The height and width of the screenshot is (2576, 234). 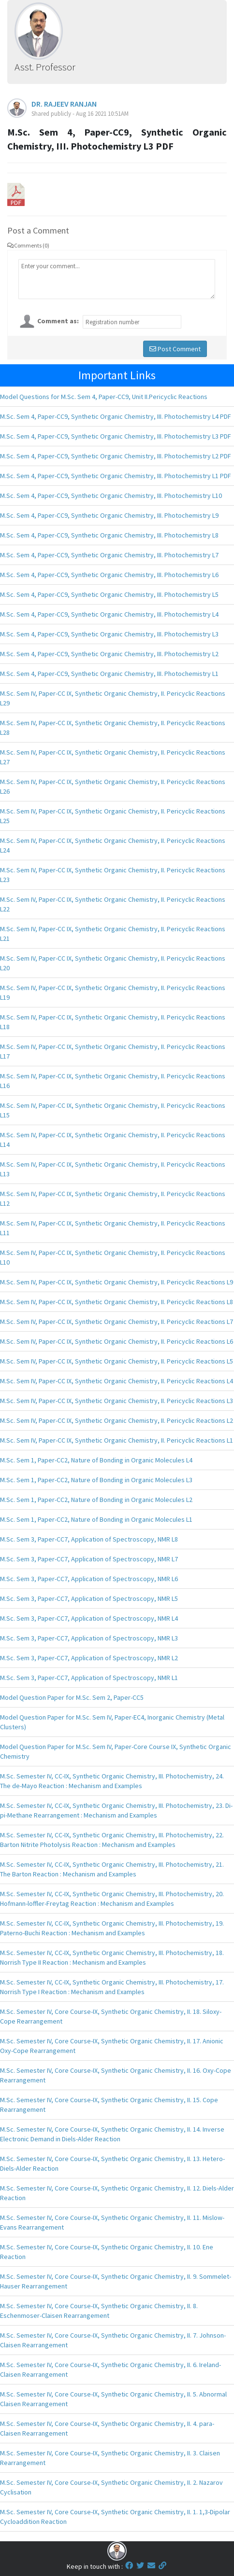 What do you see at coordinates (89, 1618) in the screenshot?
I see `M.Sc. Sem 3, Paper-CC7, Application of Spectroscopy, NMR L4` at bounding box center [89, 1618].